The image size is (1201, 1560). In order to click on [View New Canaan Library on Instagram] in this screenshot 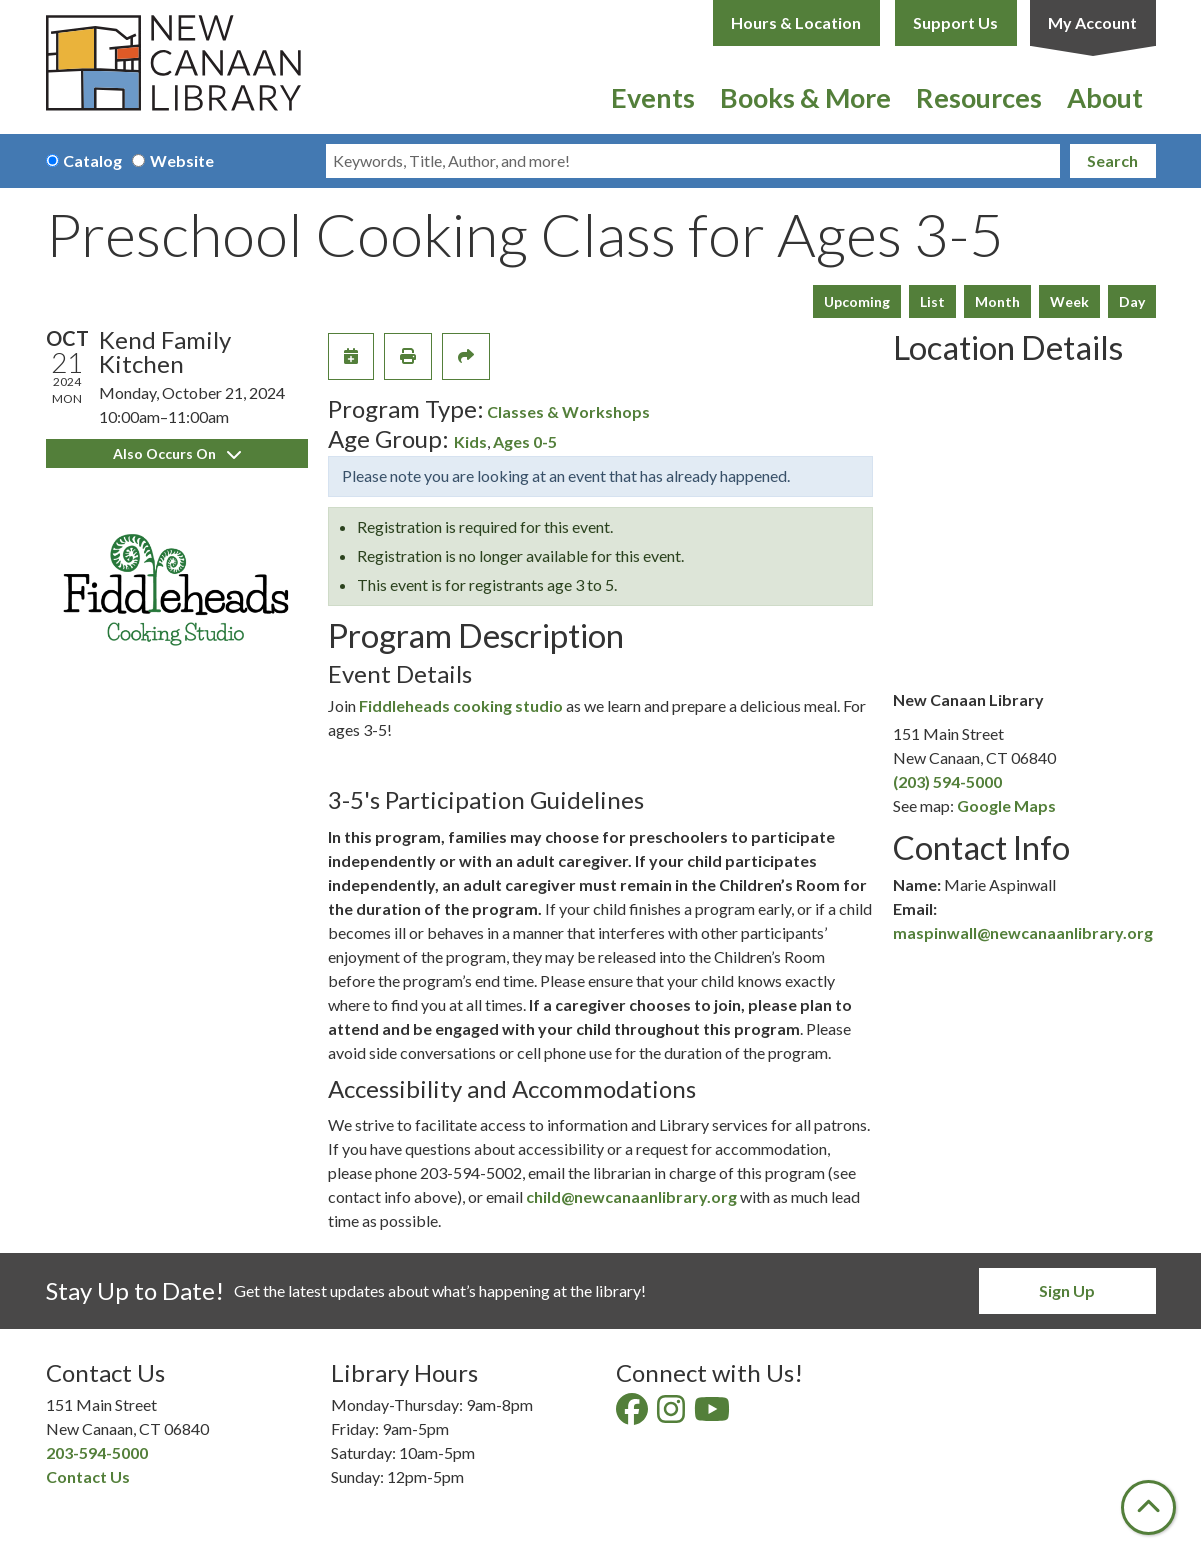, I will do `click(672, 1414)`.